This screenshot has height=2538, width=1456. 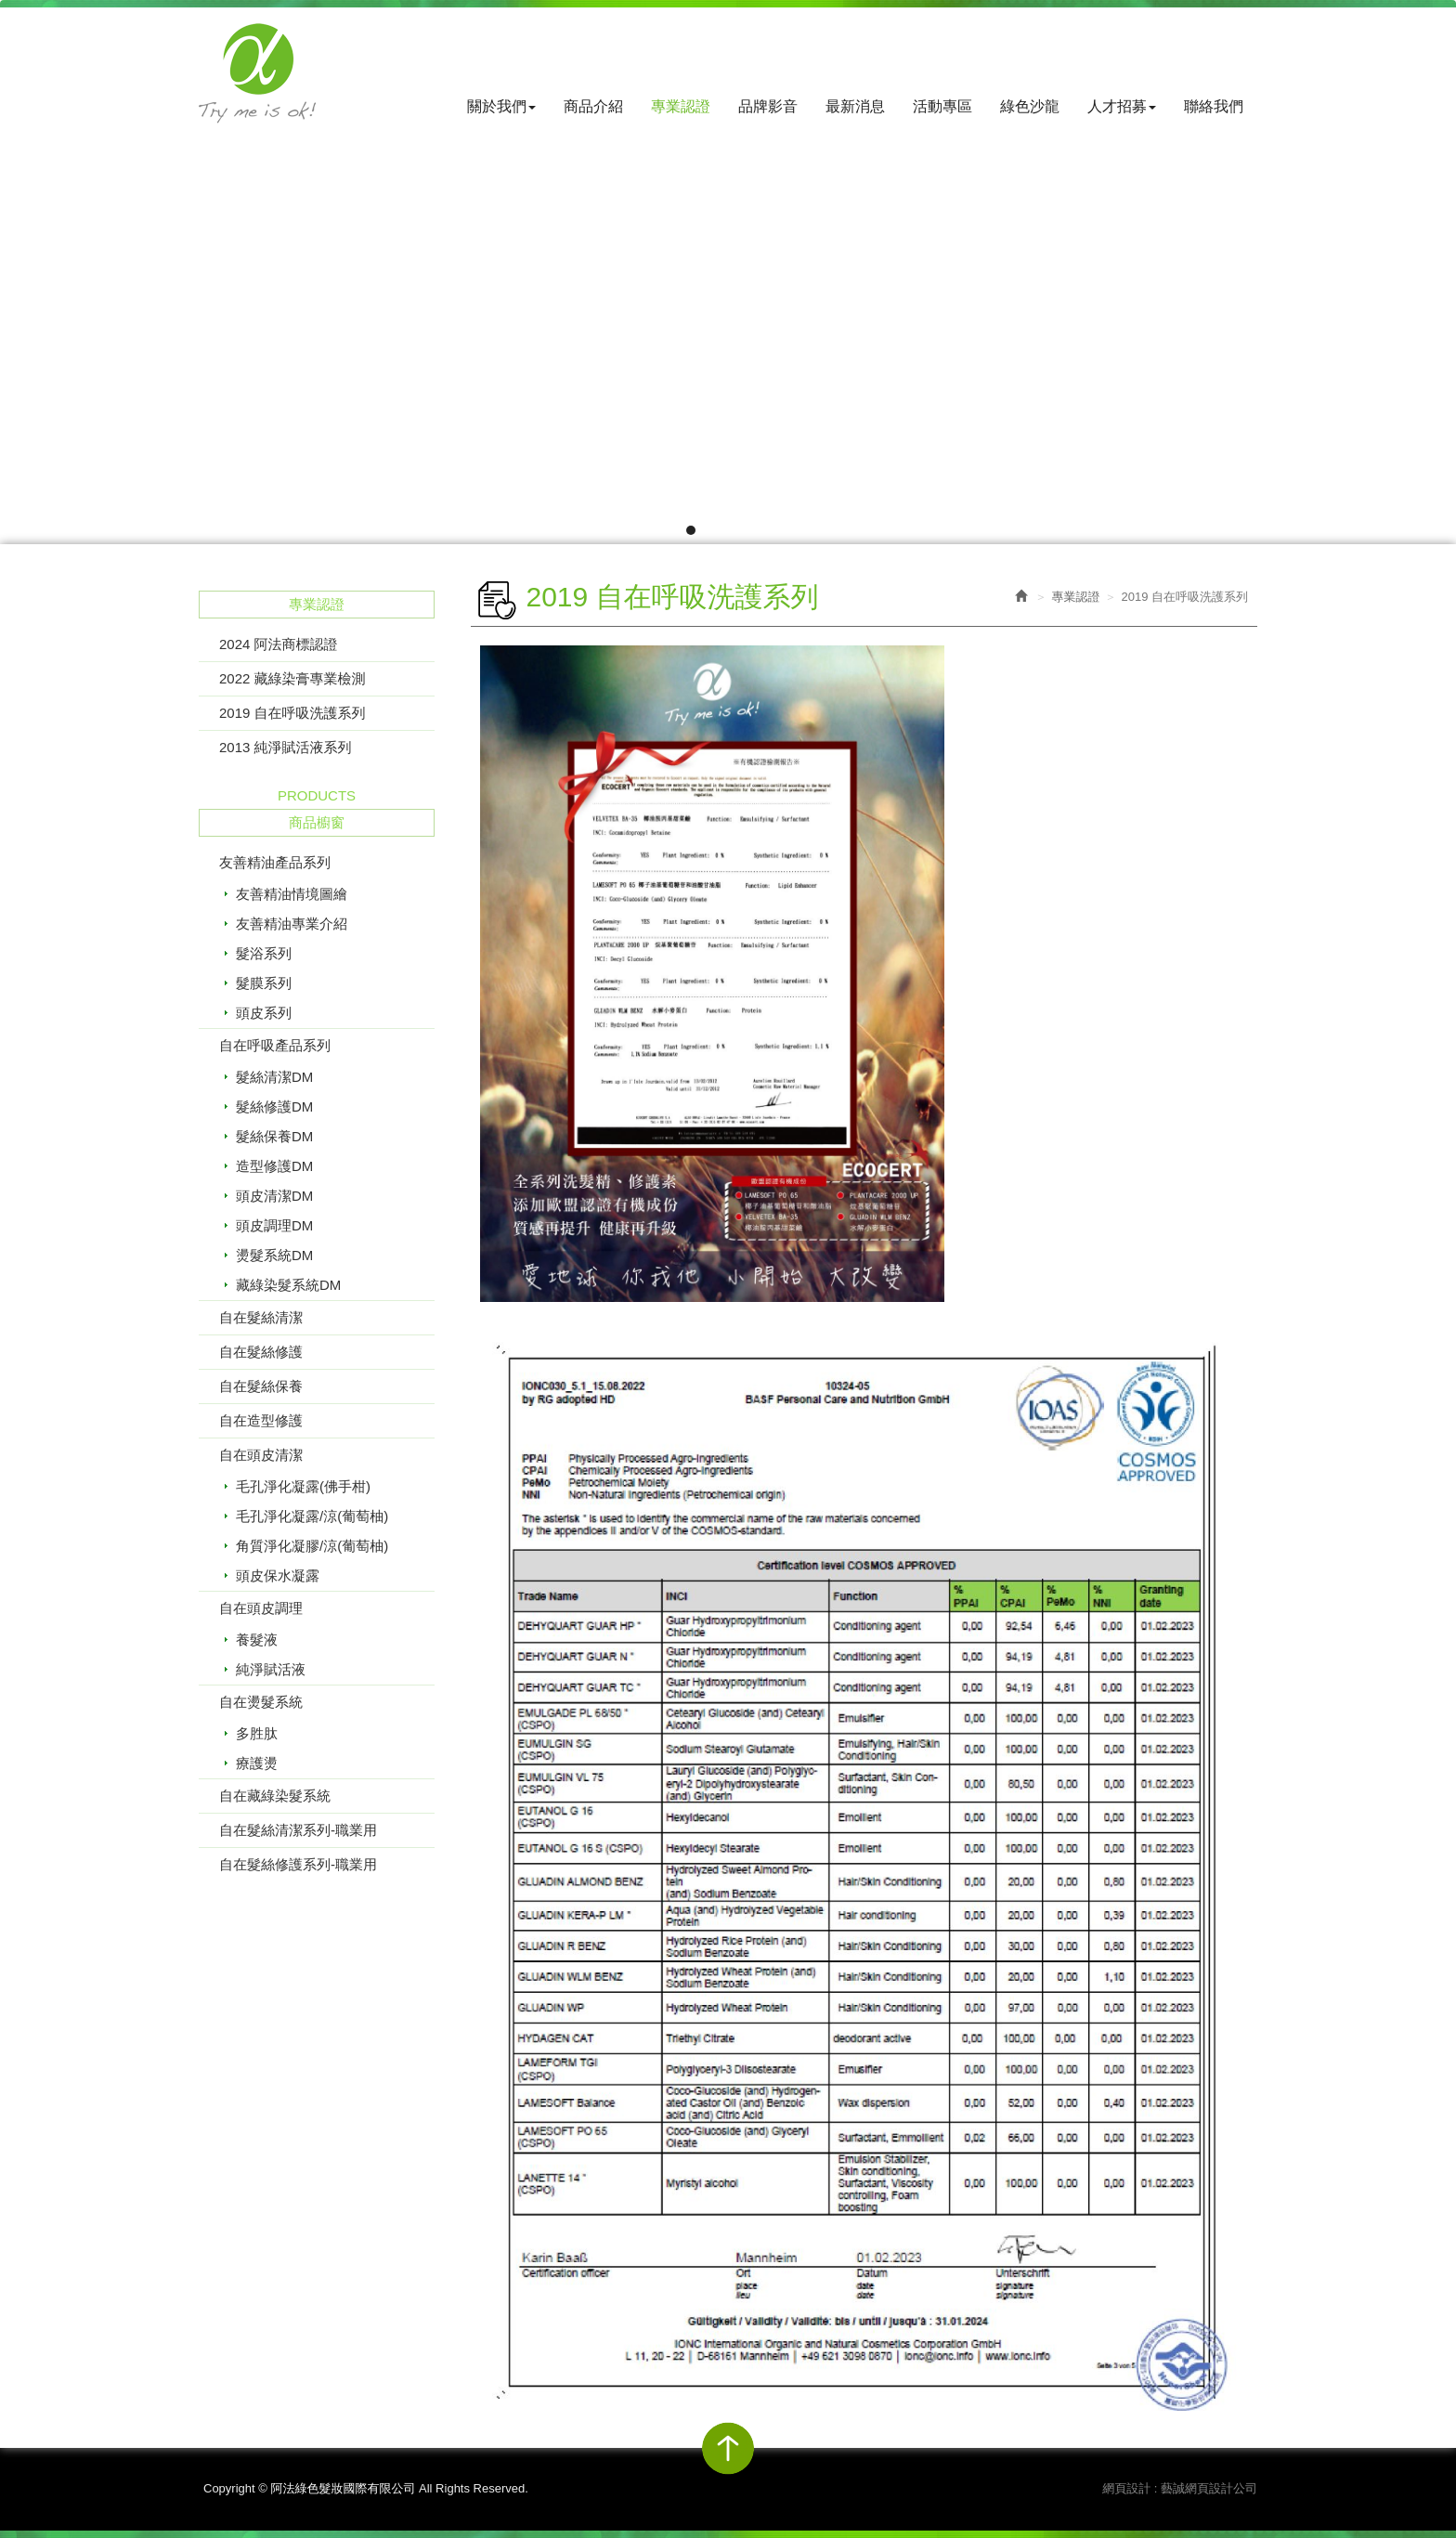 I want to click on 2019 自在呼吸洗護系列, so click(x=292, y=713).